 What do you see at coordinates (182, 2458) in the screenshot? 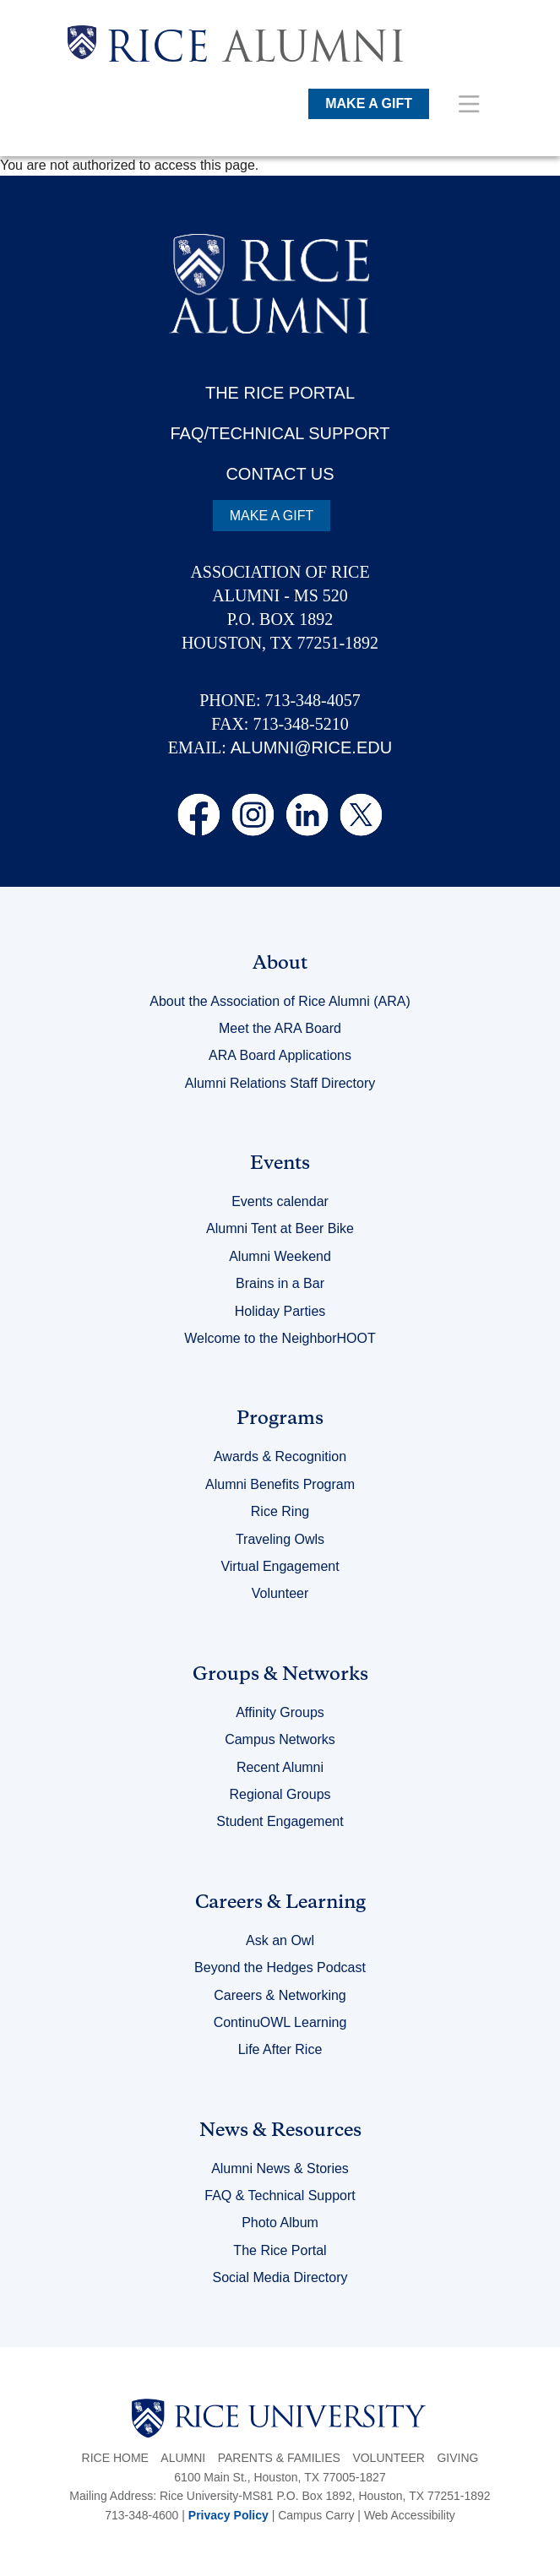
I see `Alumni` at bounding box center [182, 2458].